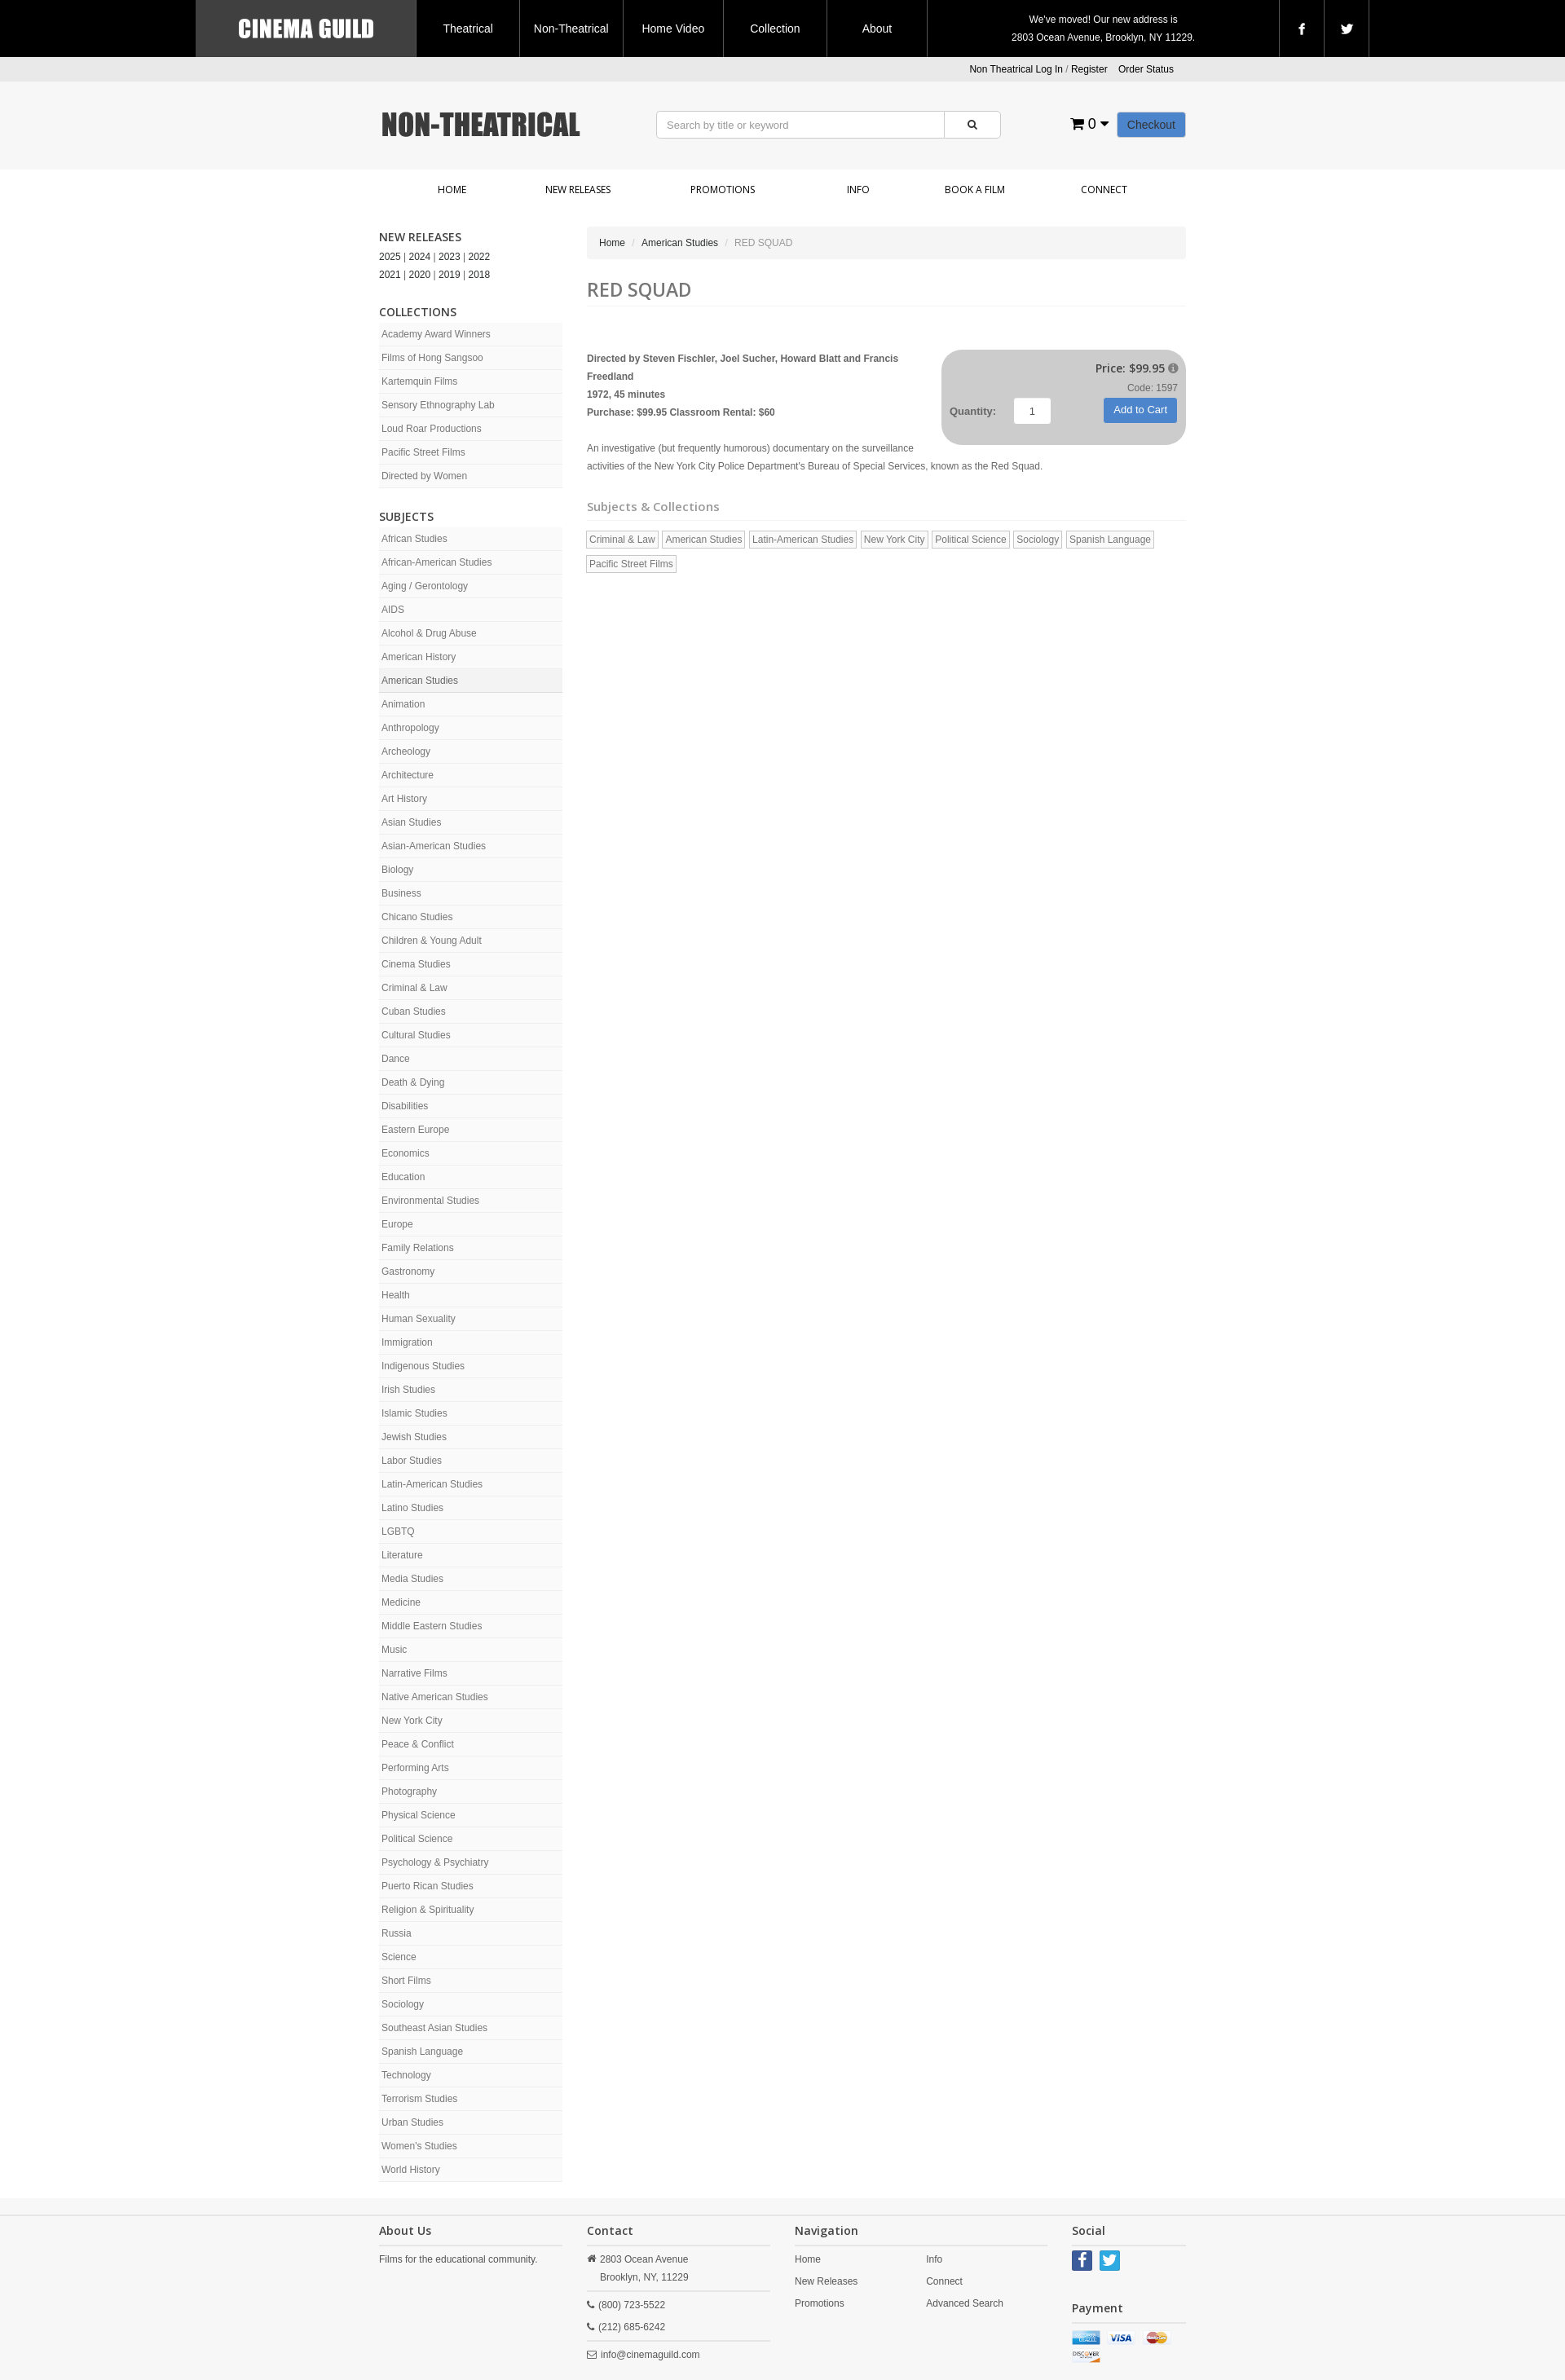  What do you see at coordinates (416, 1035) in the screenshot?
I see `Cultural Studies` at bounding box center [416, 1035].